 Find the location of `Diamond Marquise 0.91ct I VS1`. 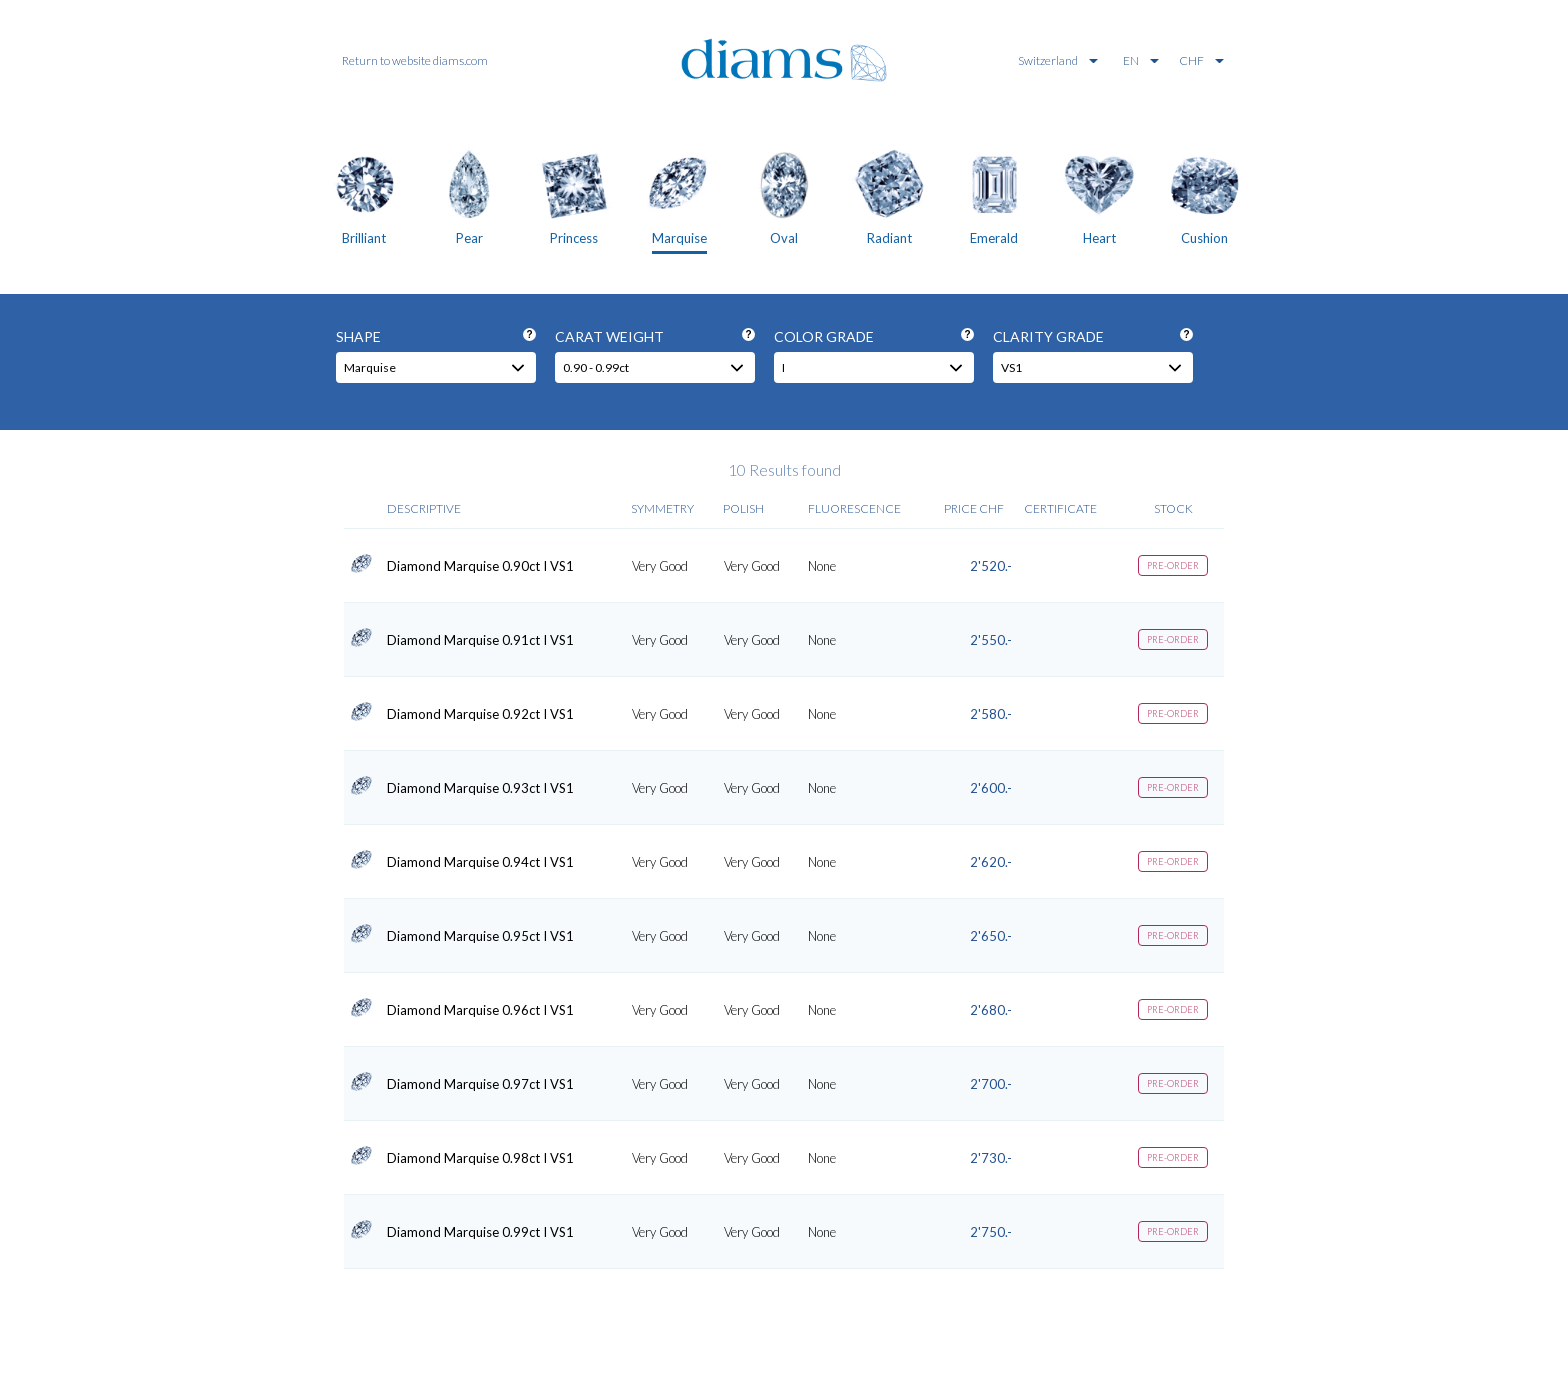

Diamond Marquise 0.91ct I VS1 is located at coordinates (480, 640).